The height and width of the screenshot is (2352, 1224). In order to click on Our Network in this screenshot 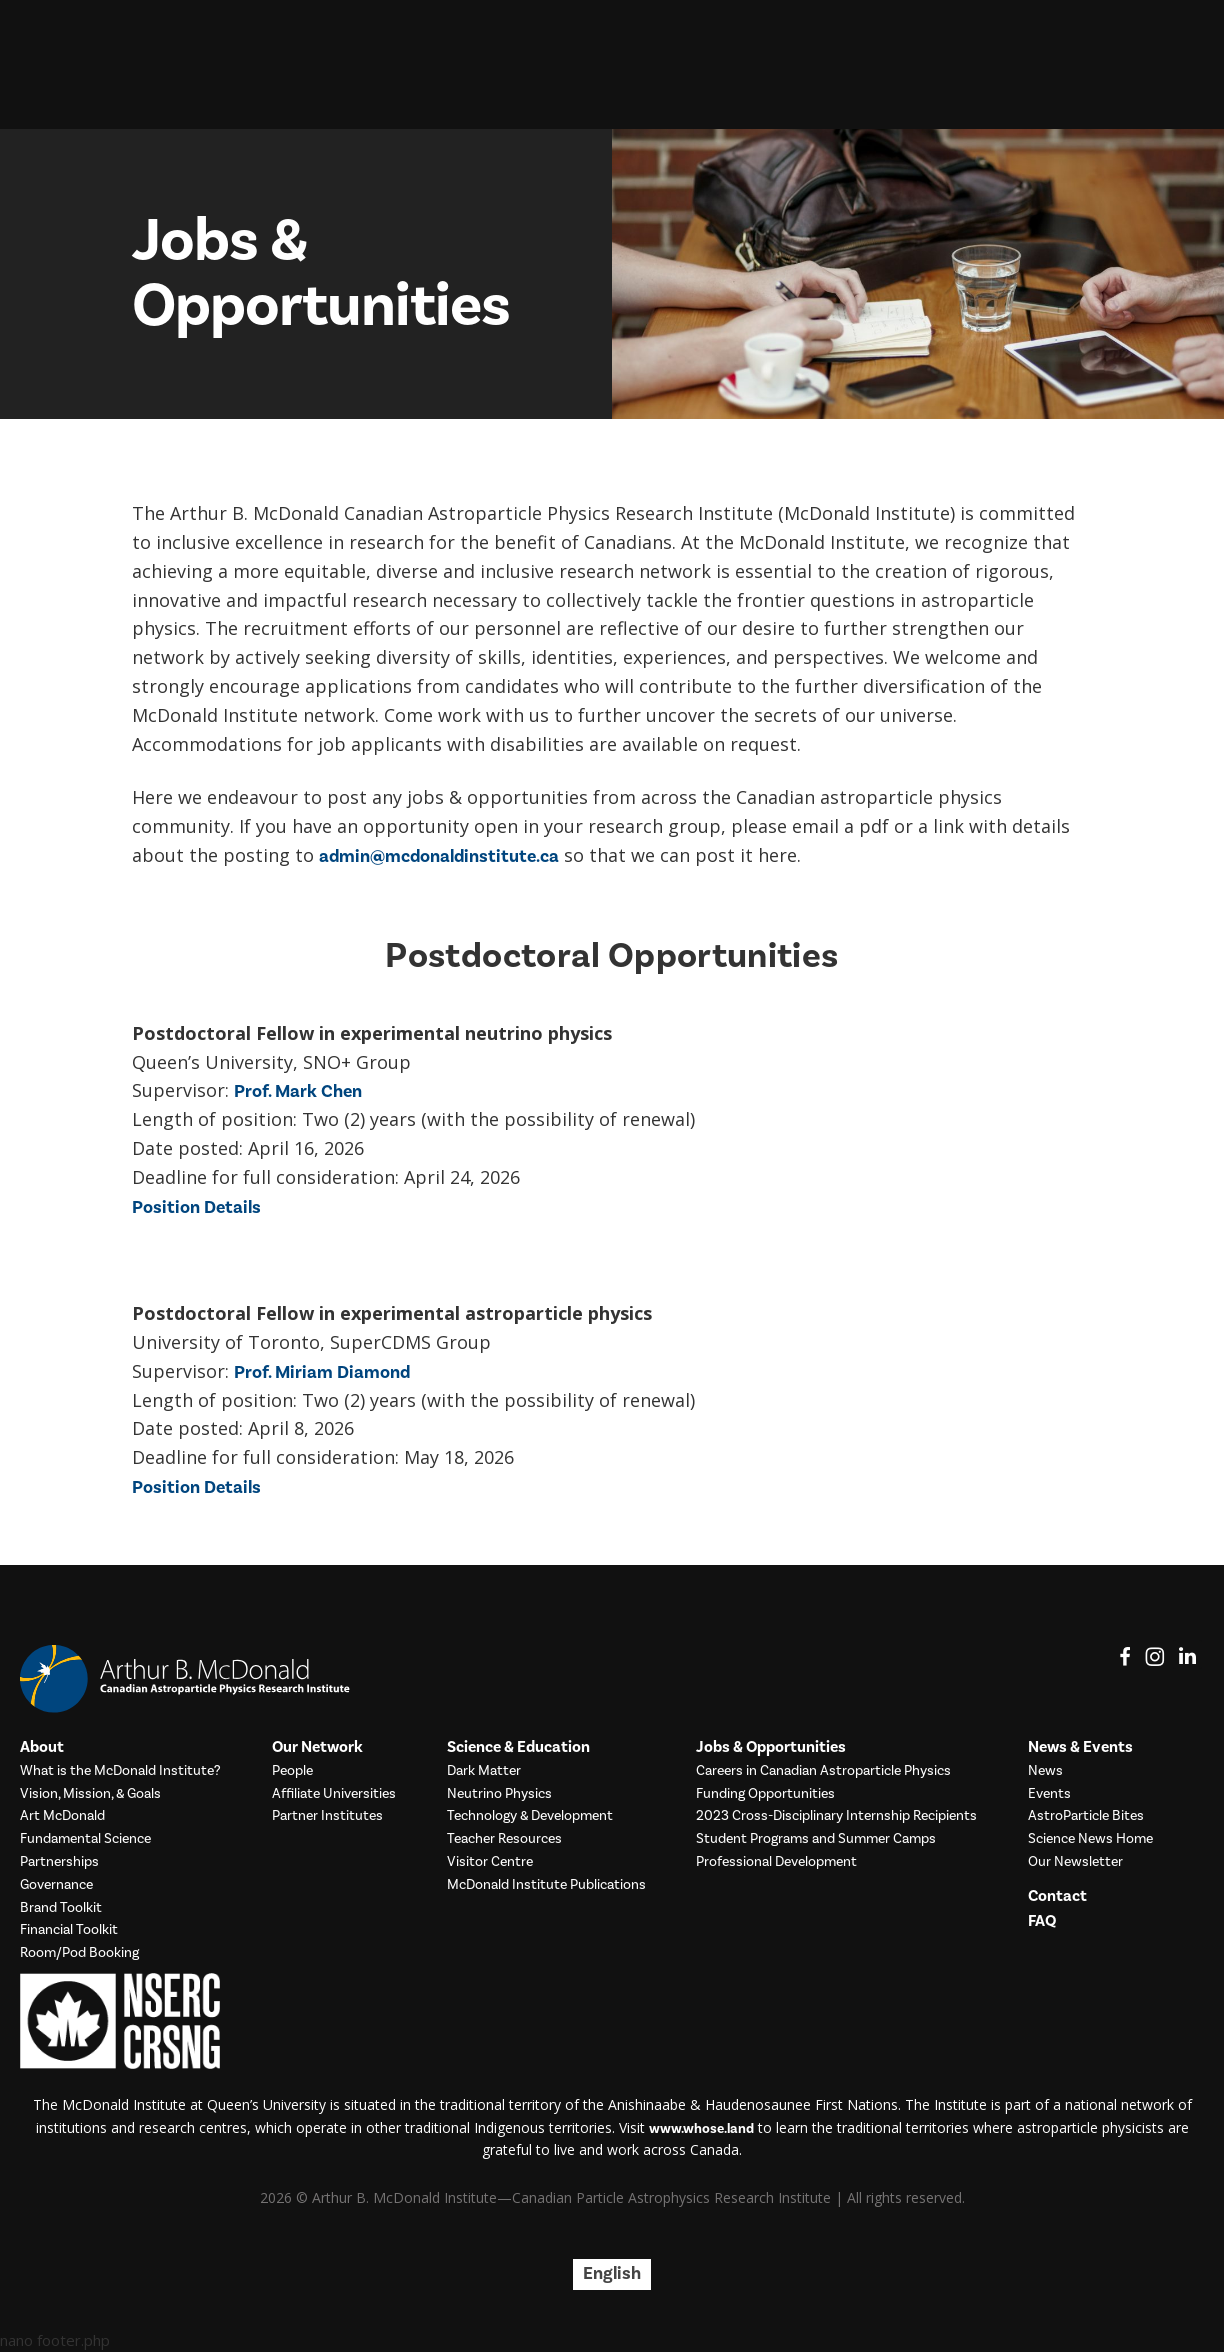, I will do `click(317, 1747)`.